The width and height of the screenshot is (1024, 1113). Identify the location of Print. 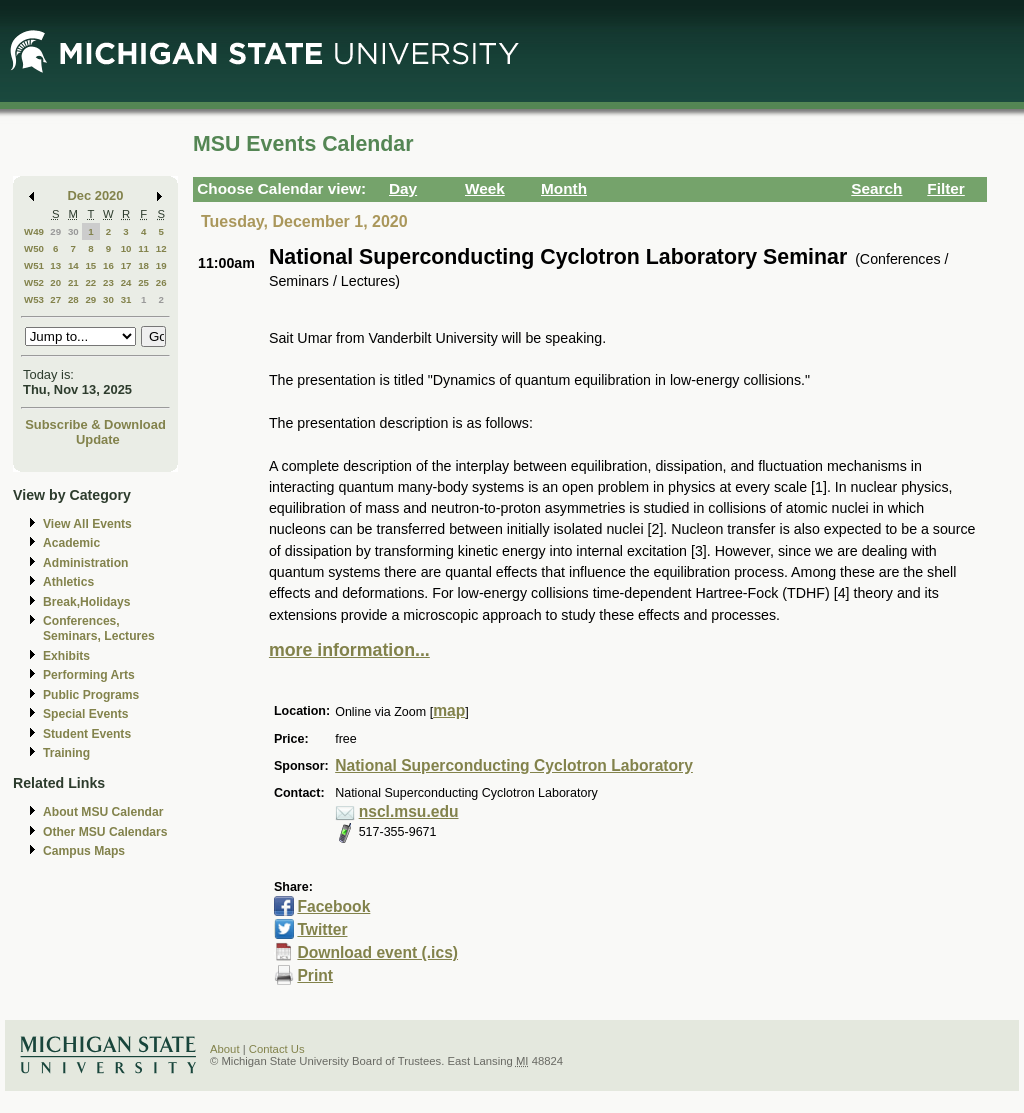
(315, 975).